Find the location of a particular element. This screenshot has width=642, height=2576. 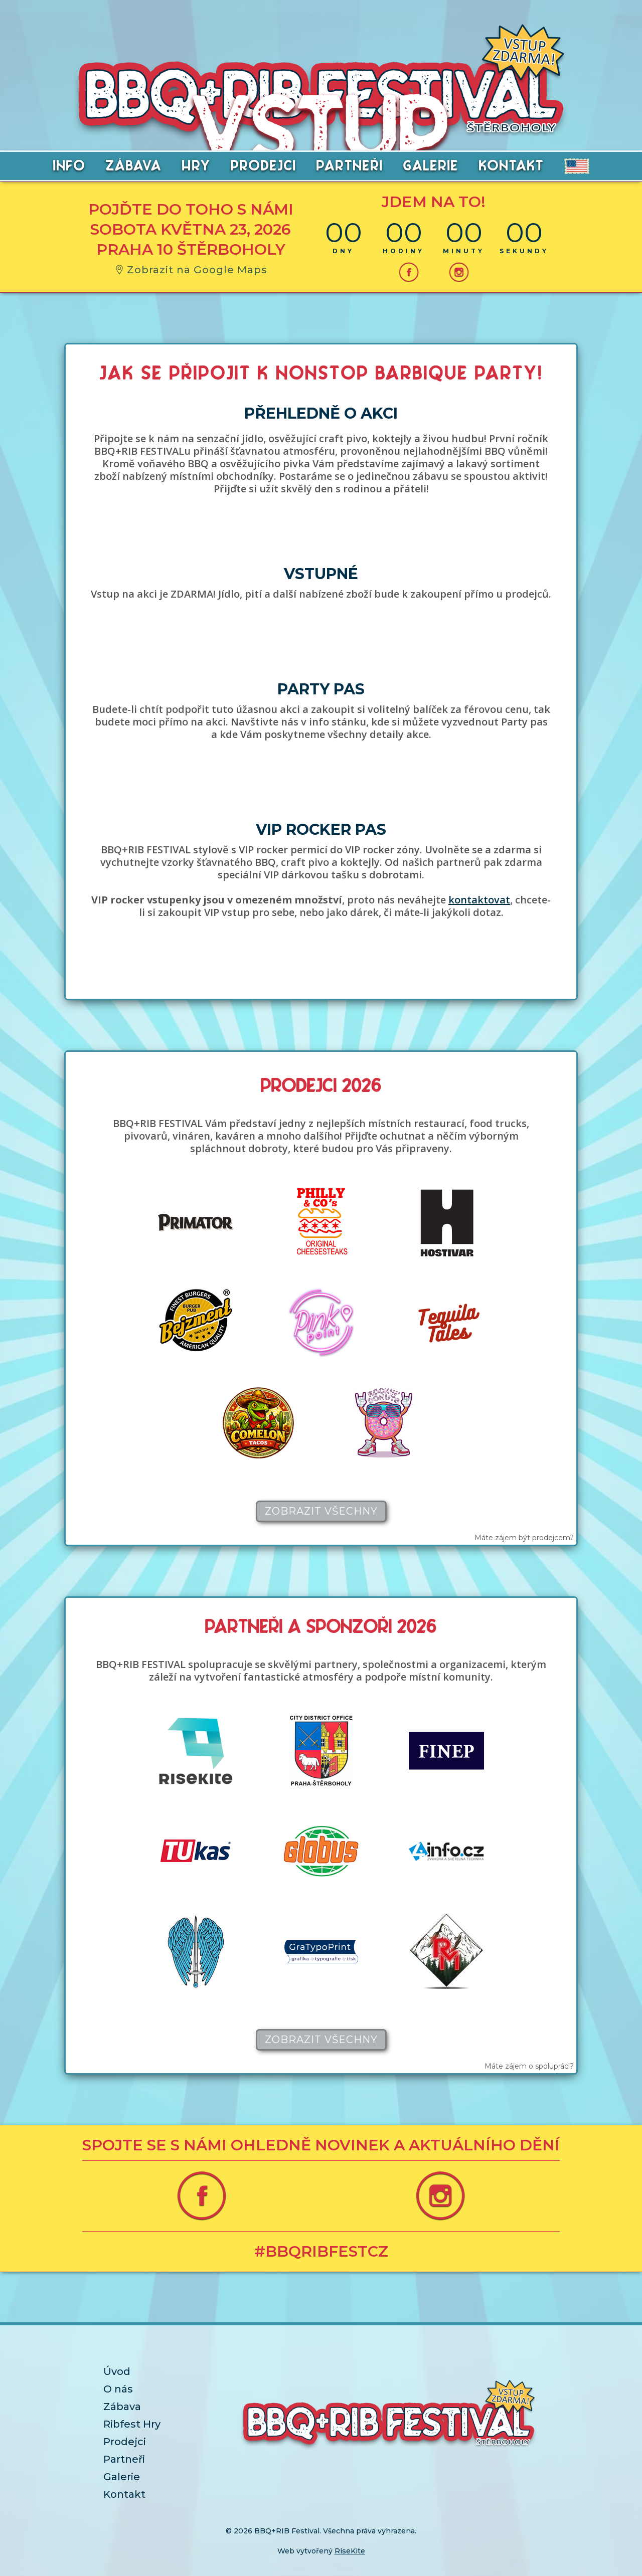

PARTNEŘI is located at coordinates (349, 166).